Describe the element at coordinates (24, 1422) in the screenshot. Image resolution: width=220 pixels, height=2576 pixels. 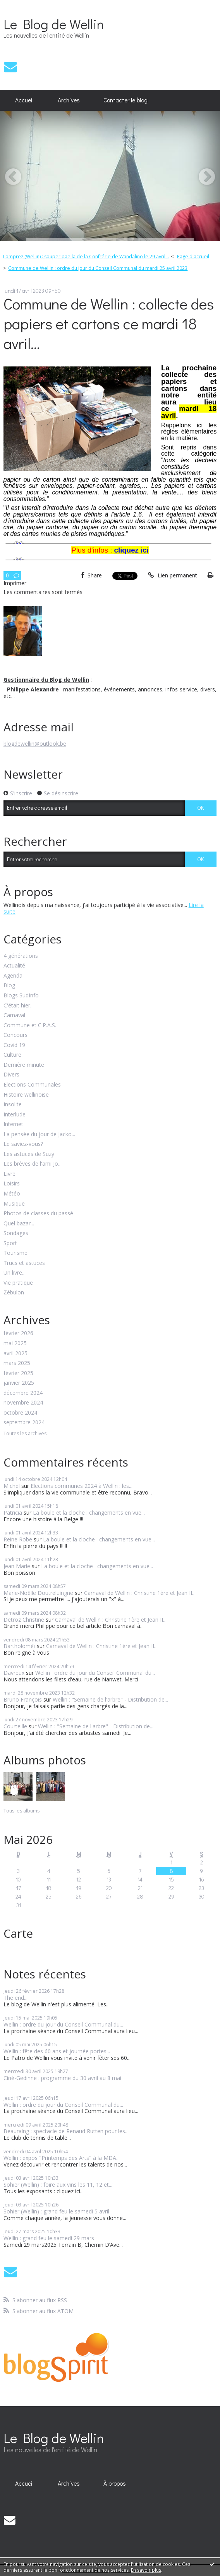
I see `septembre 2024` at that location.